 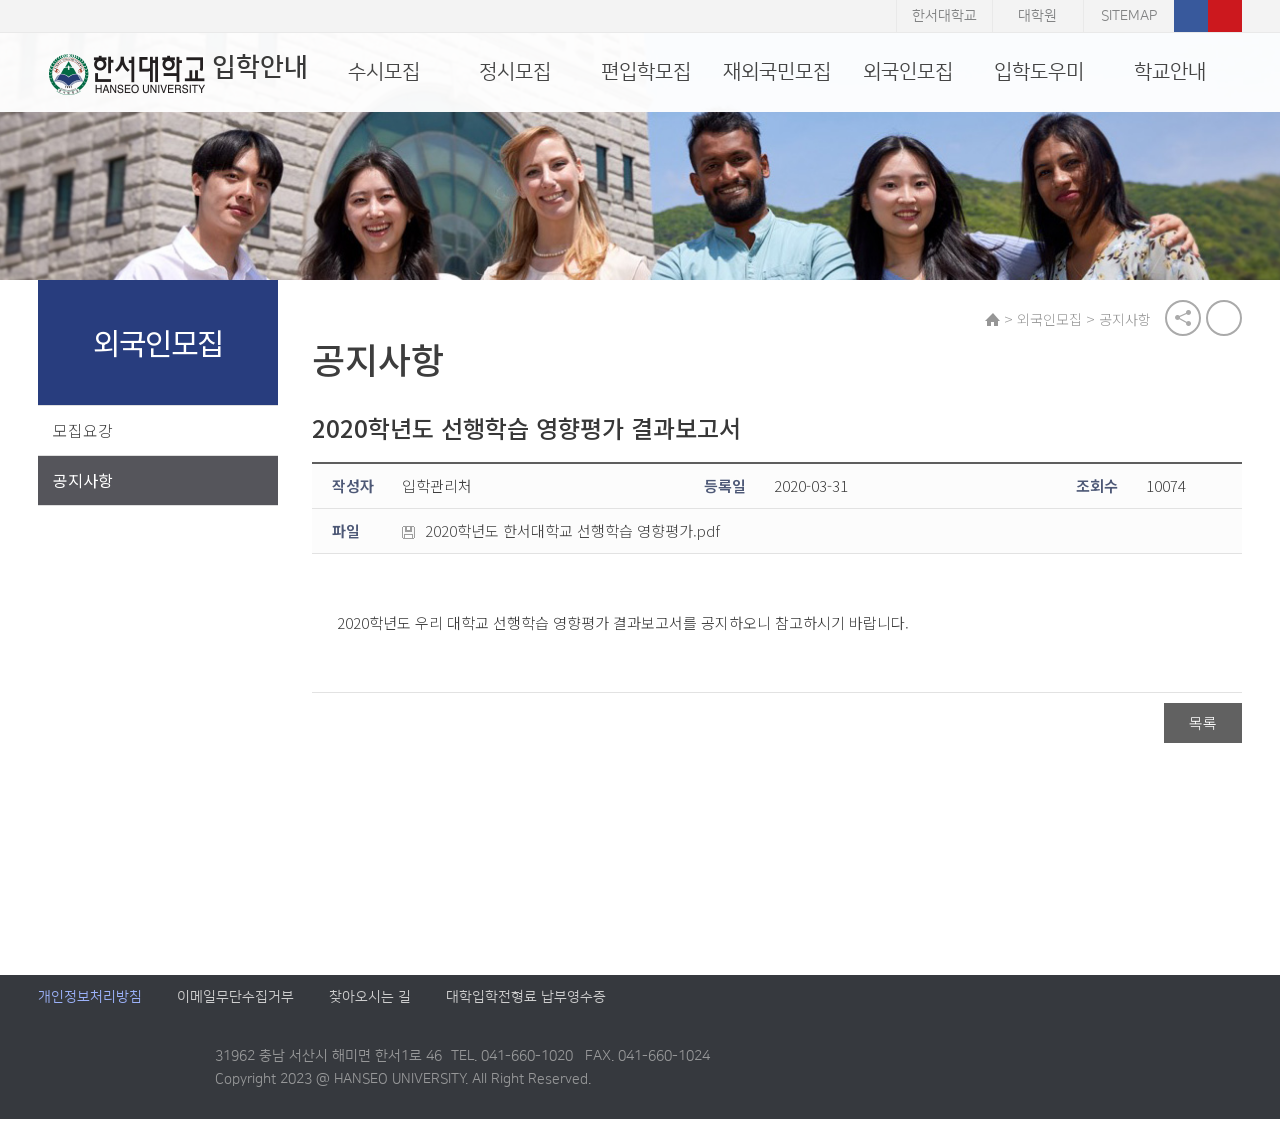 I want to click on 입학도우미, so click(x=1039, y=72).